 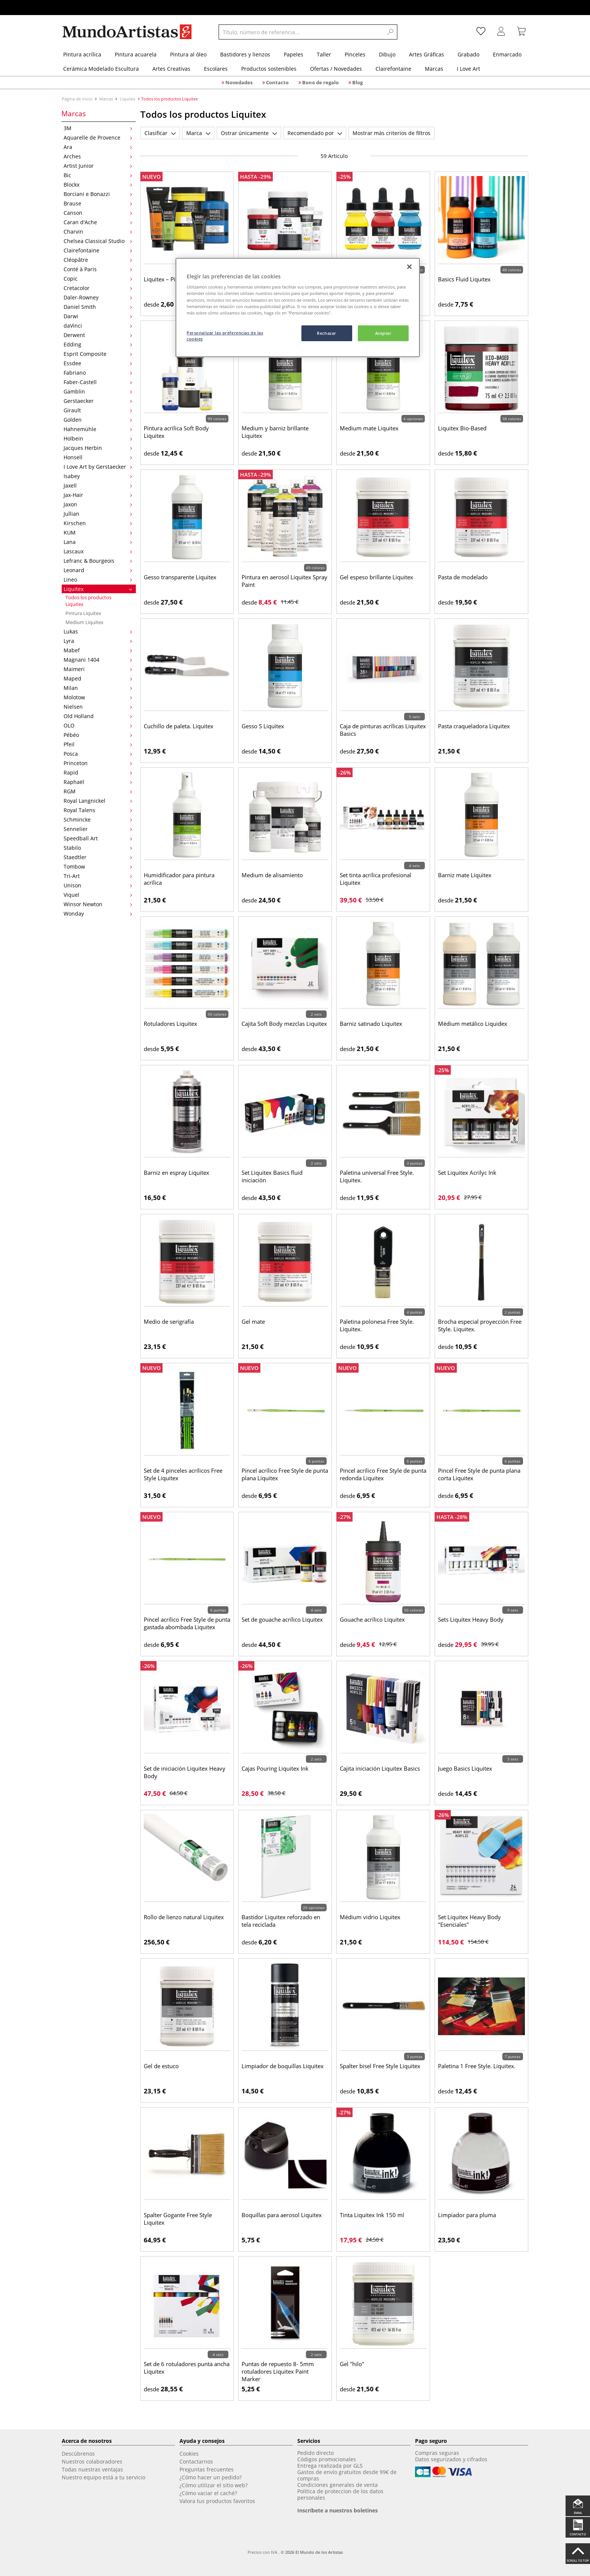 I want to click on Maped, so click(x=98, y=678).